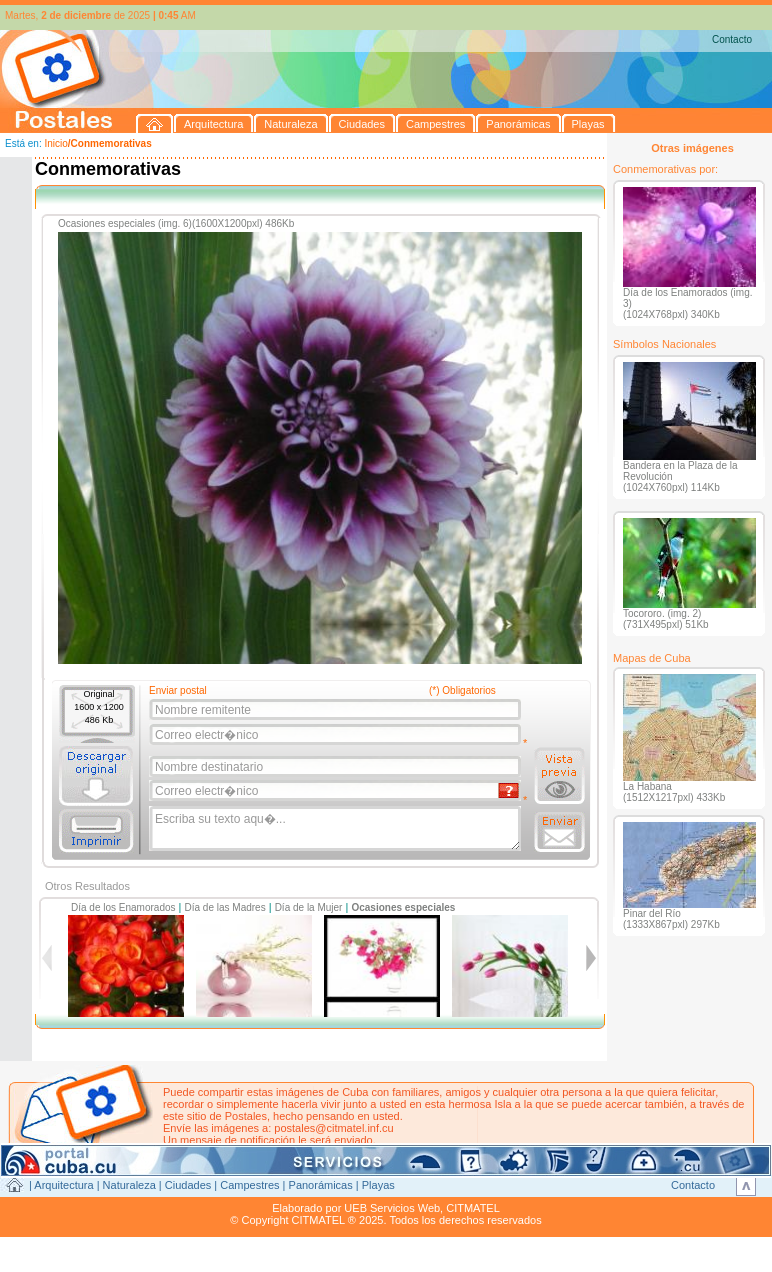  I want to click on Ciudades, so click(188, 1185).